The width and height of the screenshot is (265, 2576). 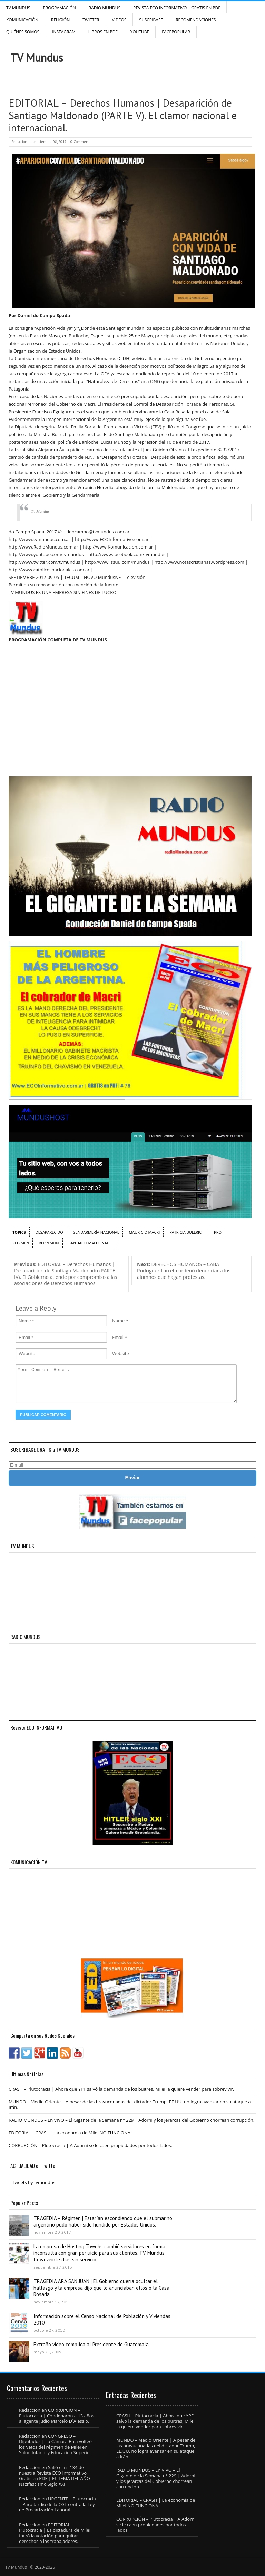 I want to click on Salió el n° 134 de nuestra Revista ECO Informativo | Gratis en PDF | EL TEMA DEL AÑO – Nazifascismo Siglo XXI, so click(x=56, y=2475).